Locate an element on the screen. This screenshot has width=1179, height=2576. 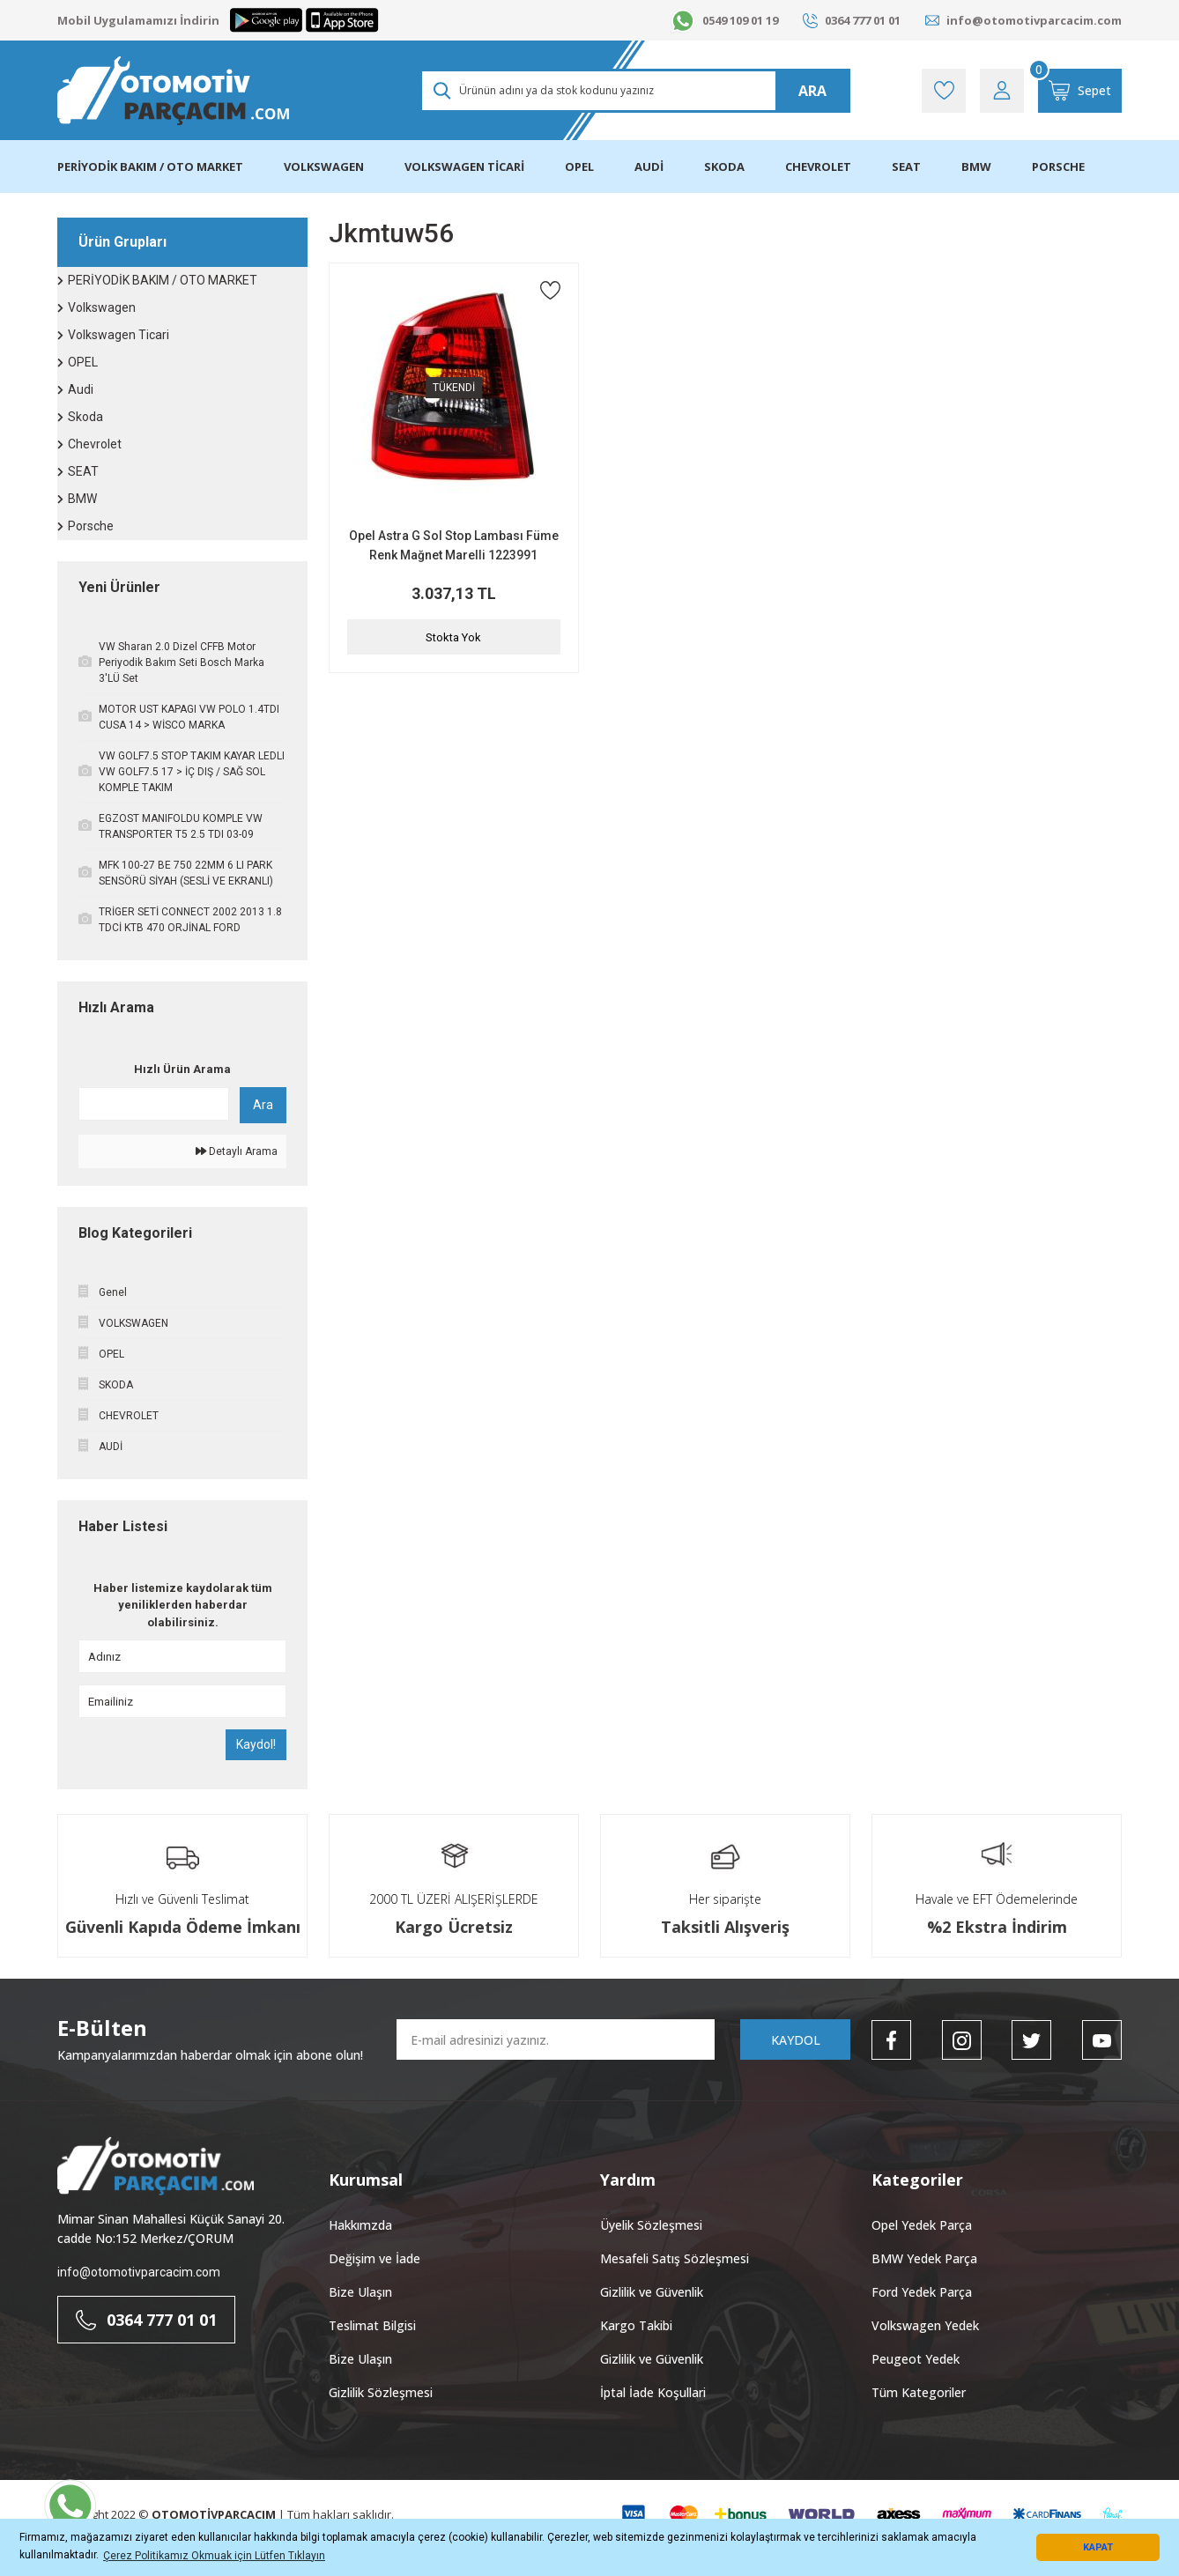
Opel Yedek Parça is located at coordinates (921, 2225).